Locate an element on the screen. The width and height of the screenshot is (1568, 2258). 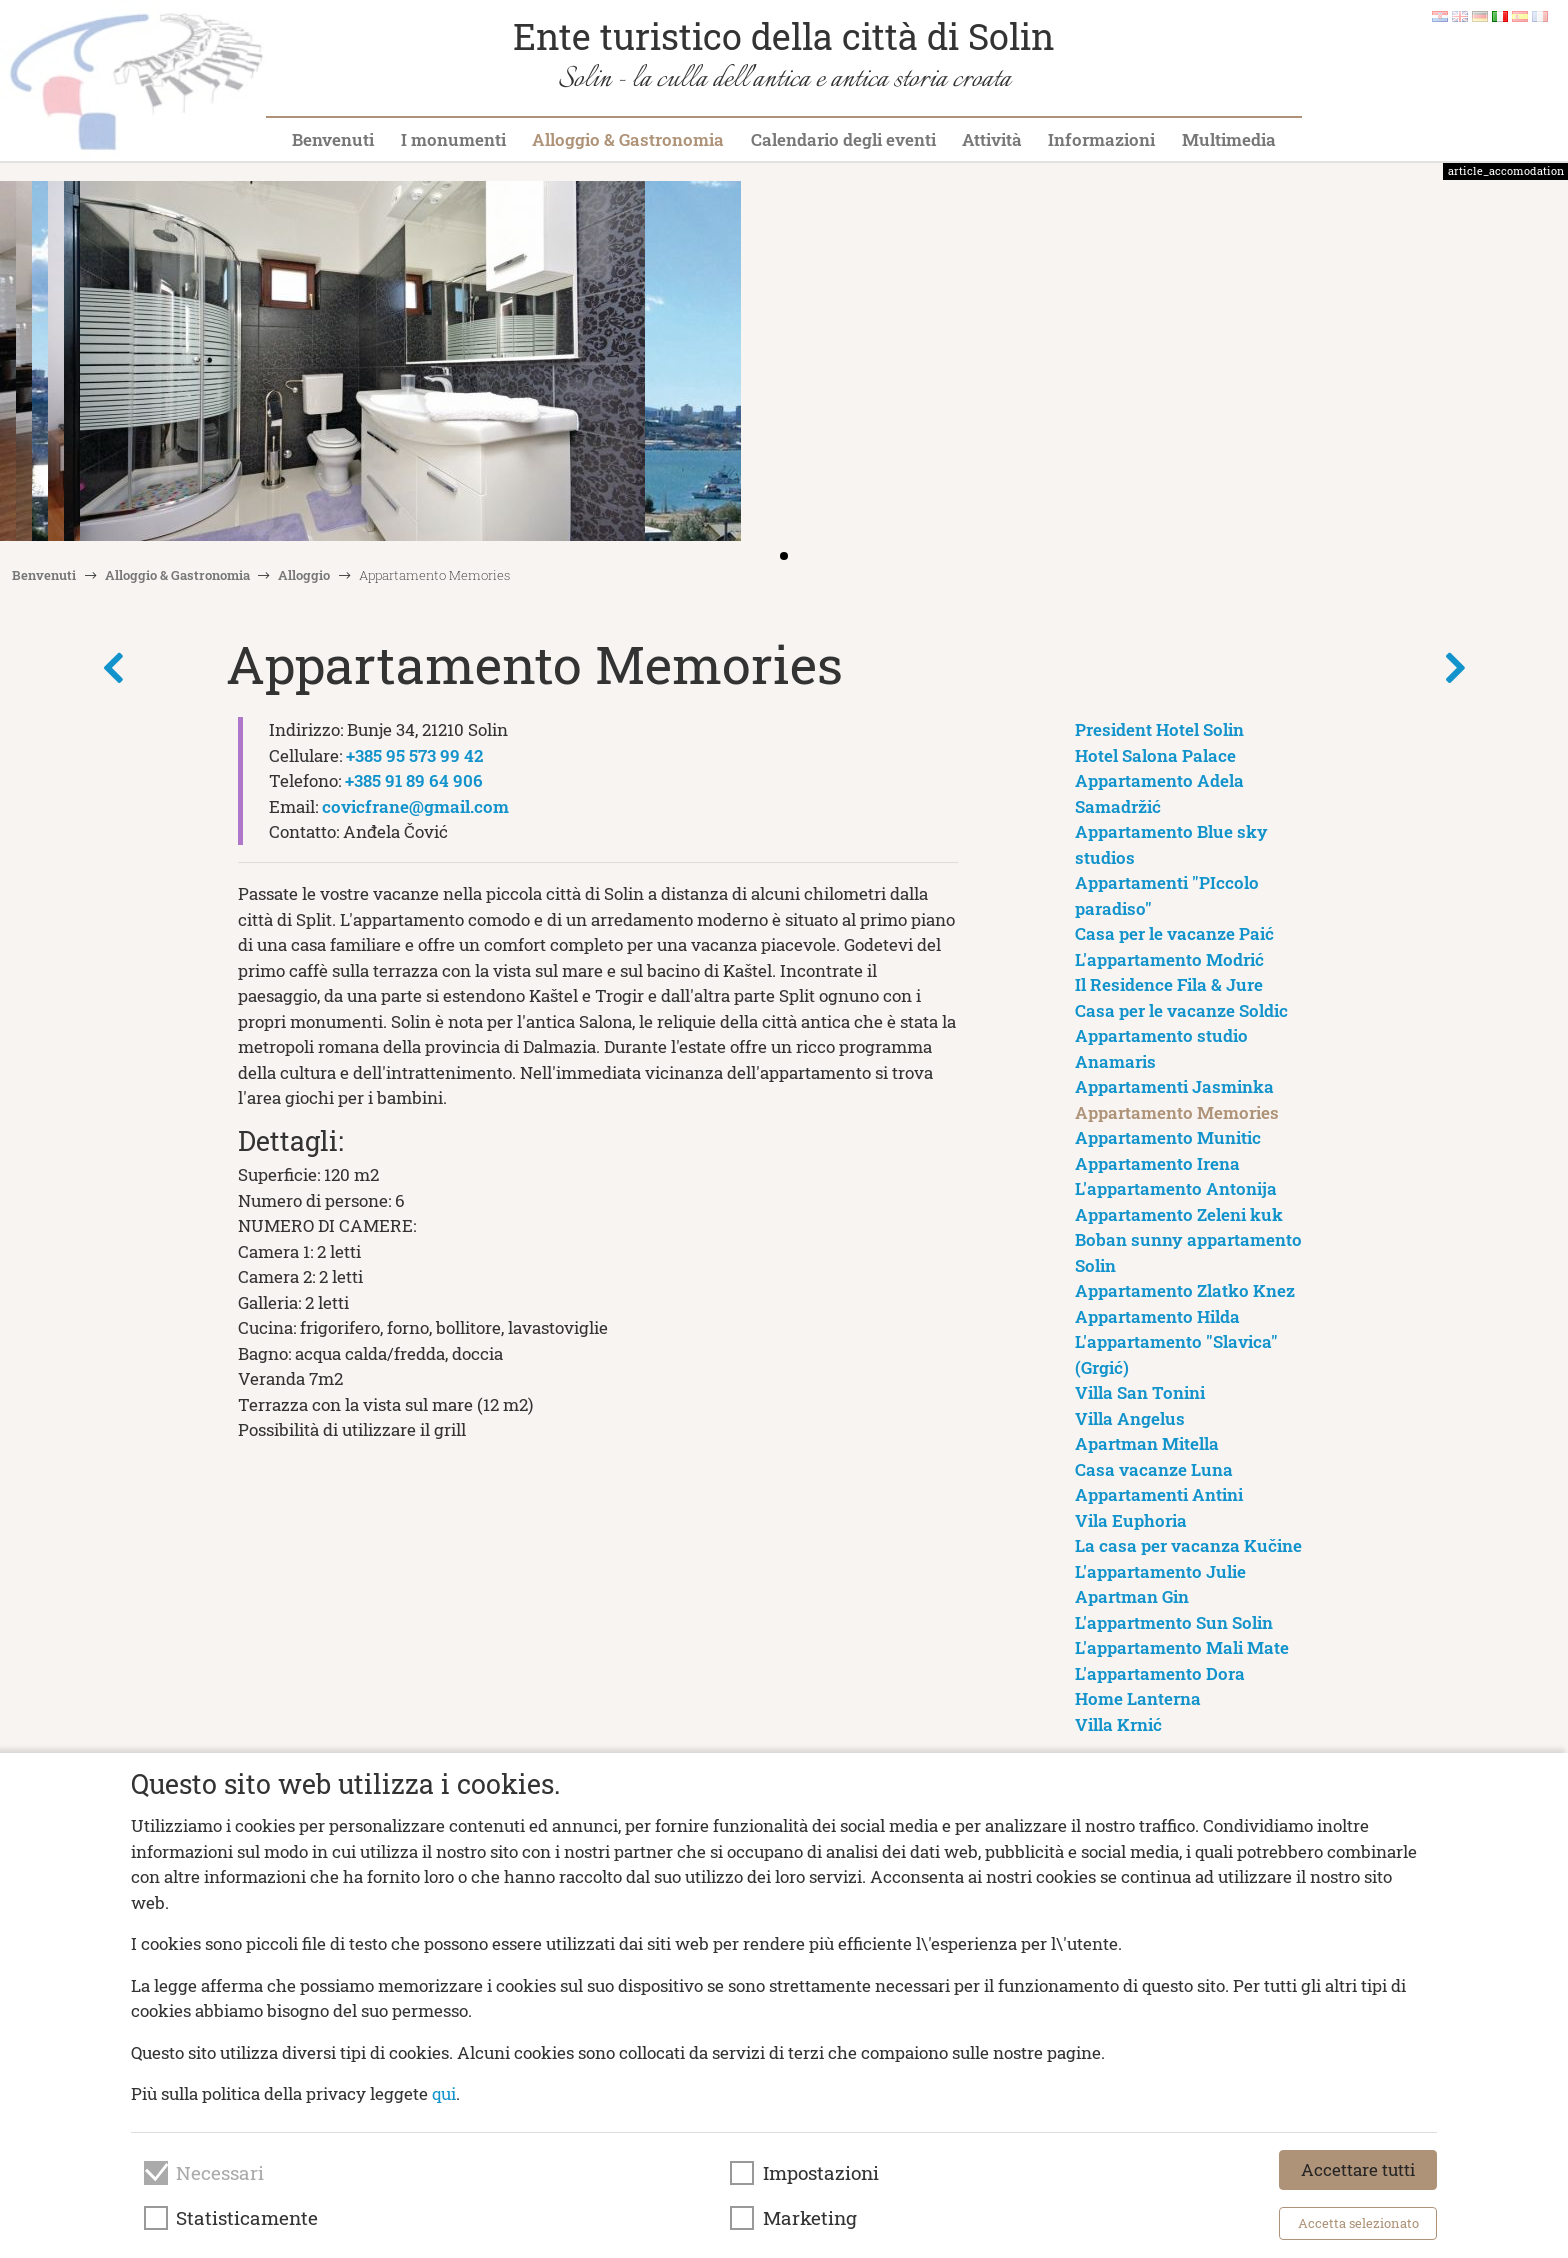
Accetta selezionato is located at coordinates (1358, 2223).